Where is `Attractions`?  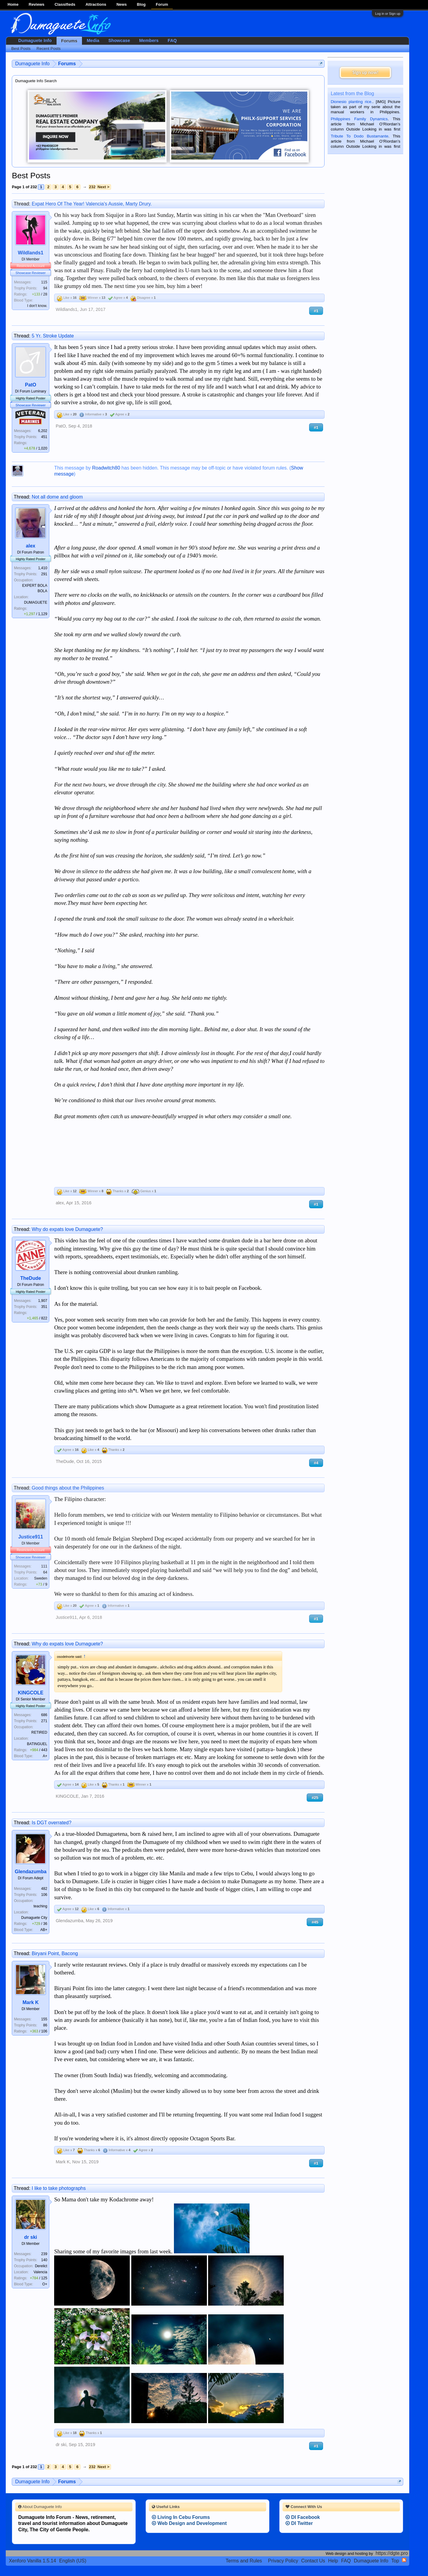
Attractions is located at coordinates (96, 4).